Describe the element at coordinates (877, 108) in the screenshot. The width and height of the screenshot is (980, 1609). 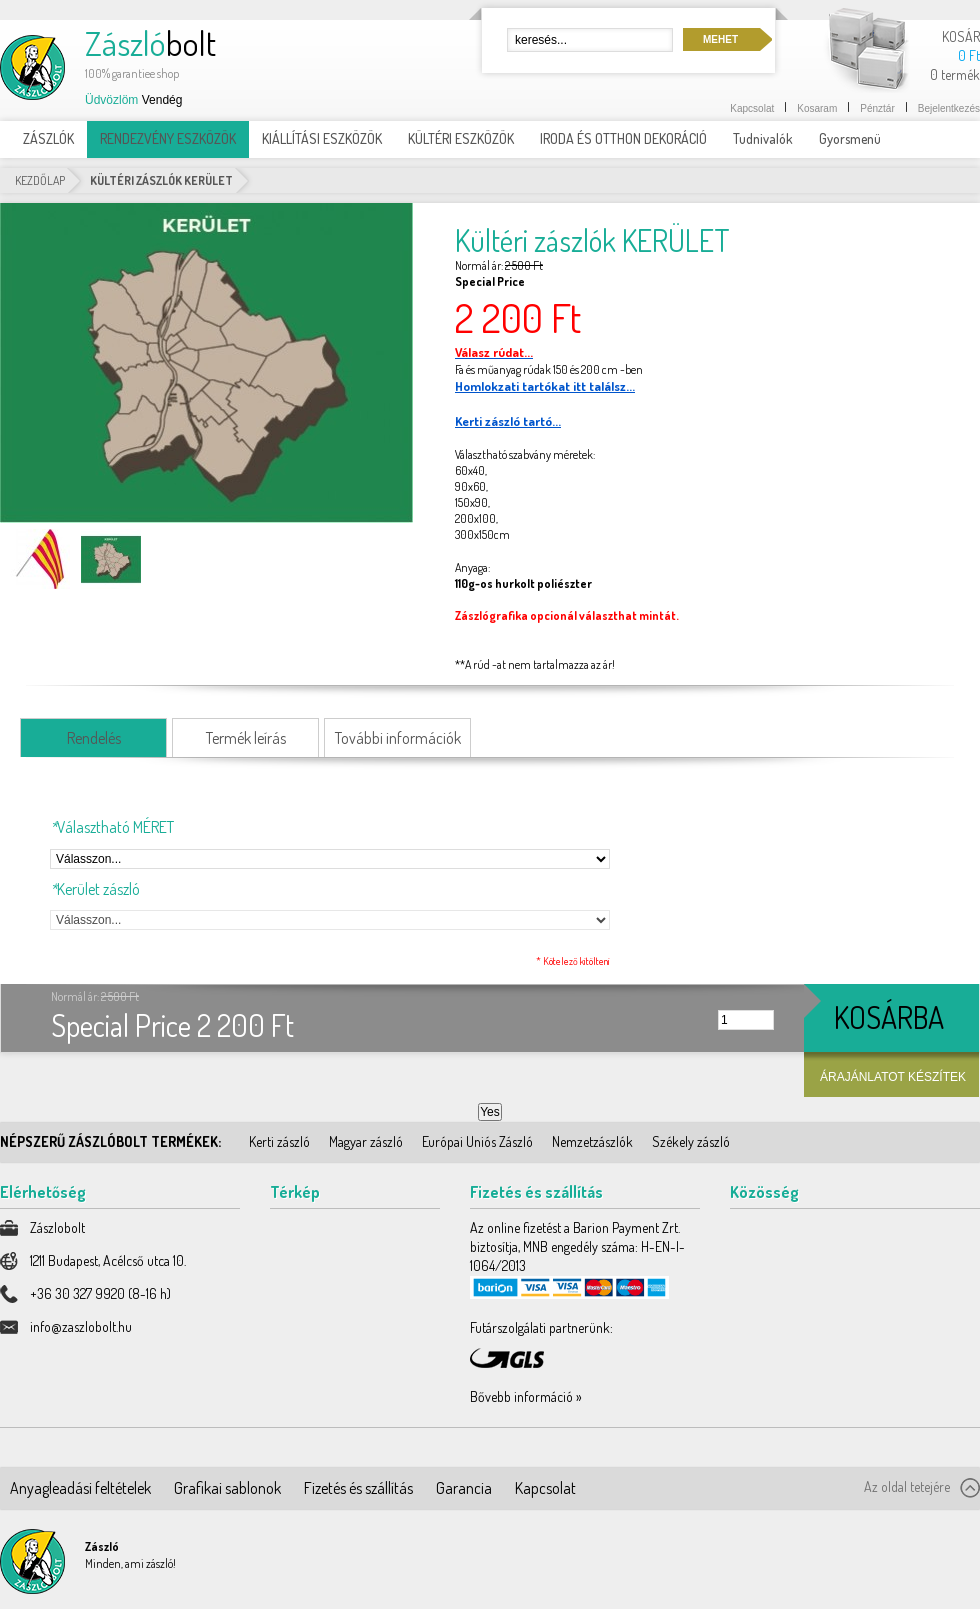
I see `Pénztár` at that location.